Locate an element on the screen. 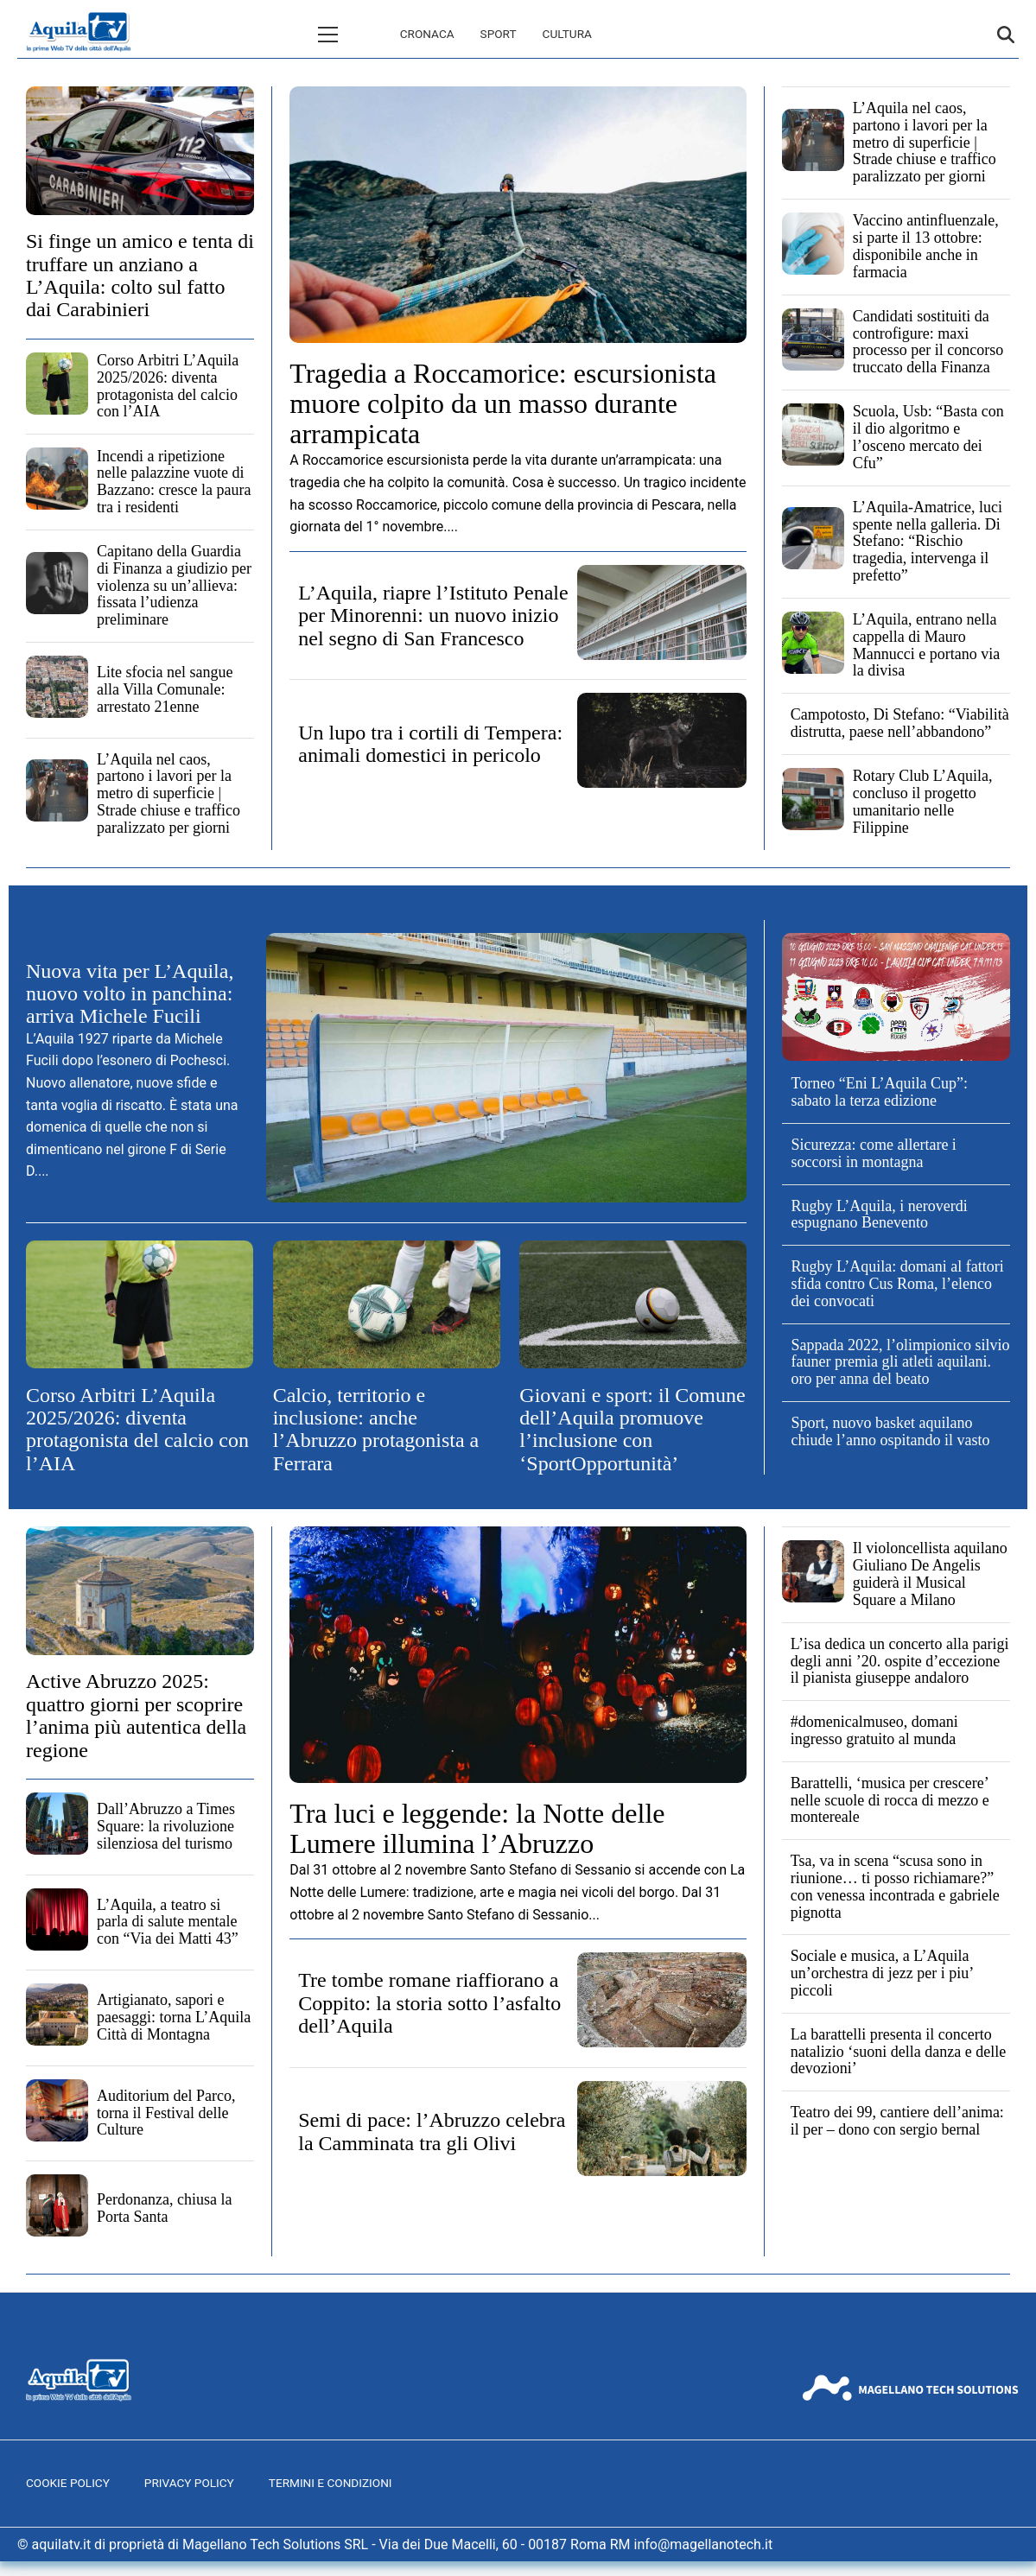 This screenshot has width=1036, height=2576. L’Aquila, a teatro si parla di salute mentale con “Via dei Matti 43” is located at coordinates (167, 1922).